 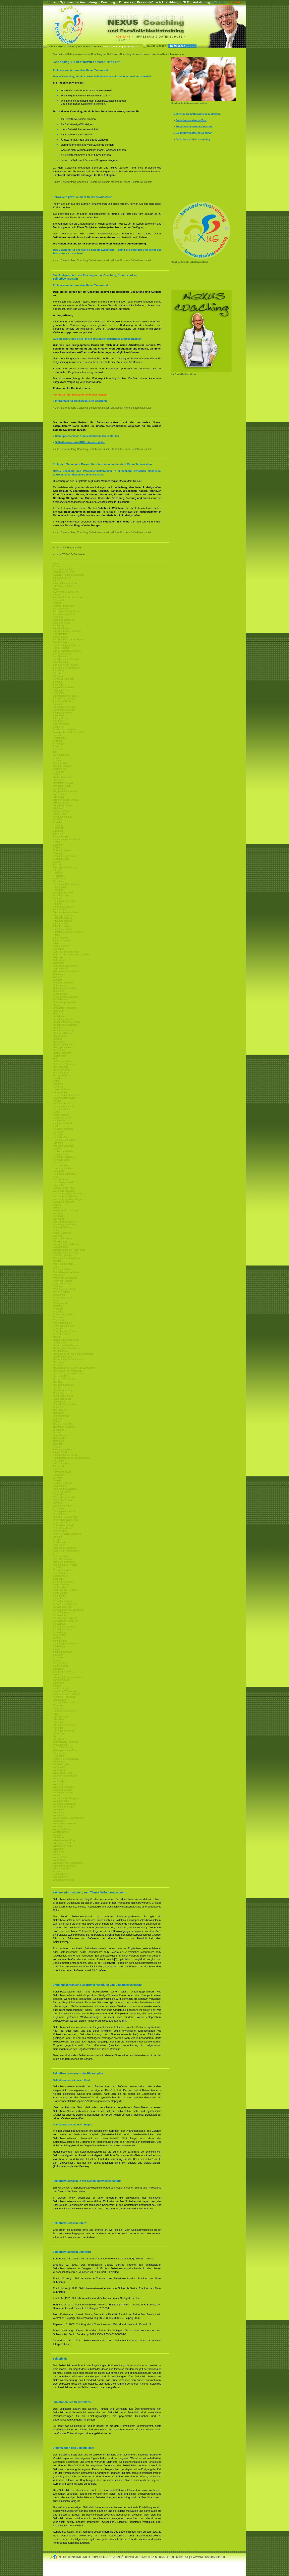 What do you see at coordinates (64, 1697) in the screenshot?
I see `Sulzbach-Rosenberg` at bounding box center [64, 1697].